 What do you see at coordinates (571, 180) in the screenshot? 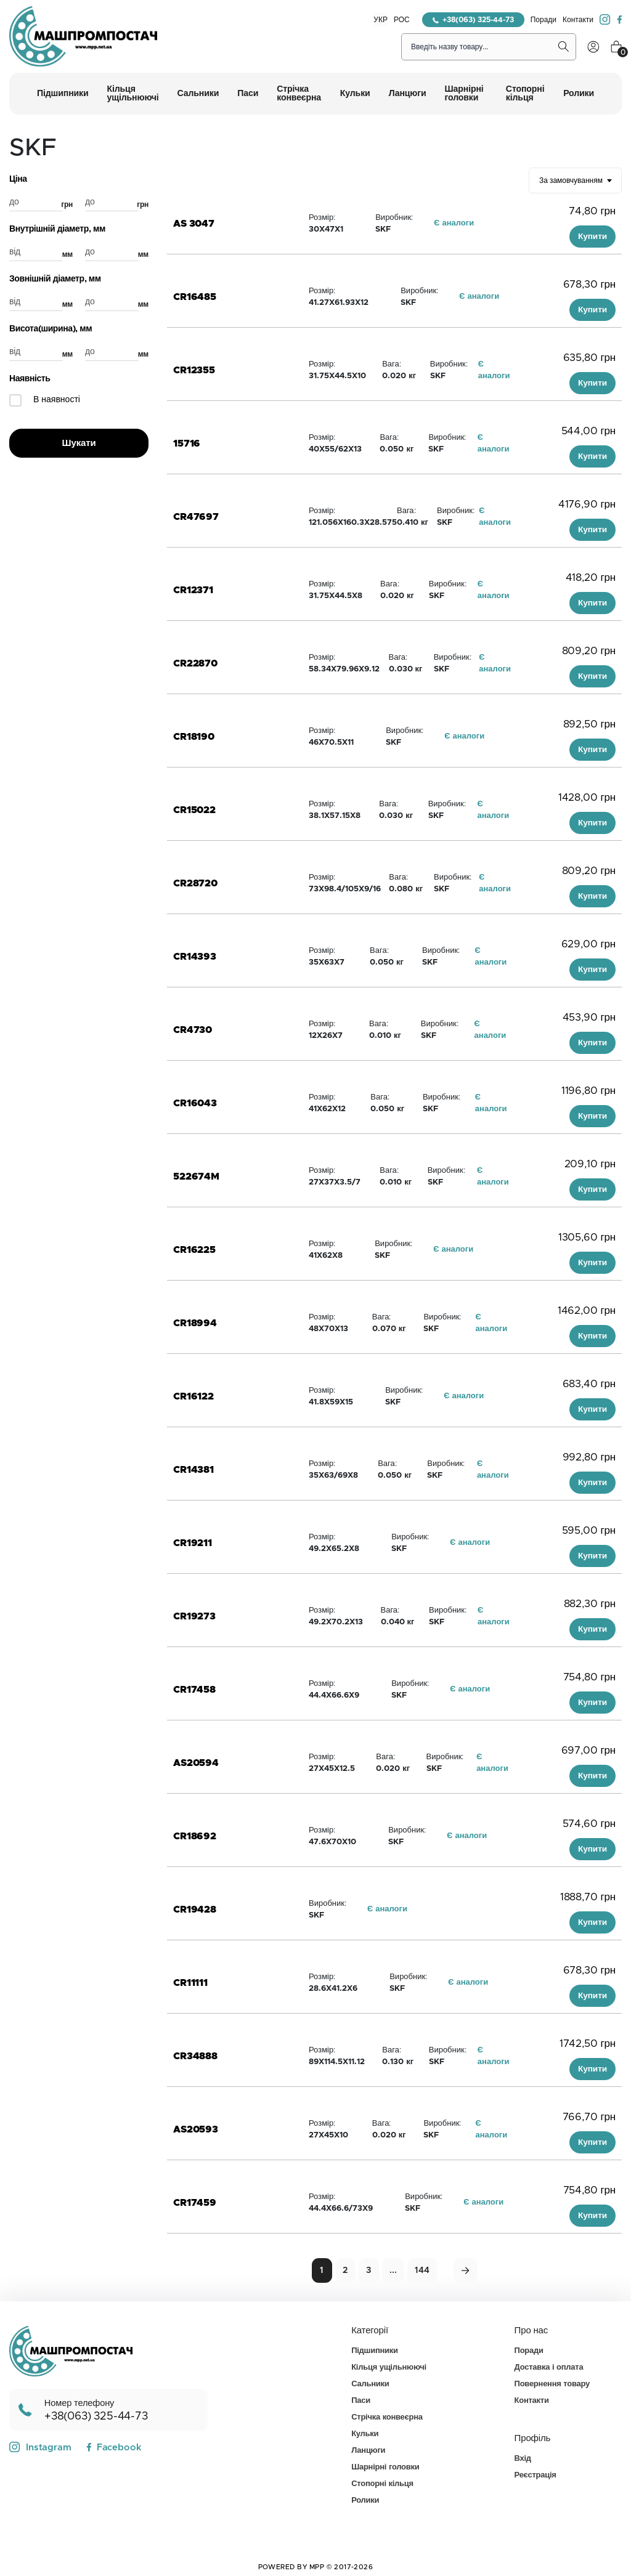
I see `За замовчуванням` at bounding box center [571, 180].